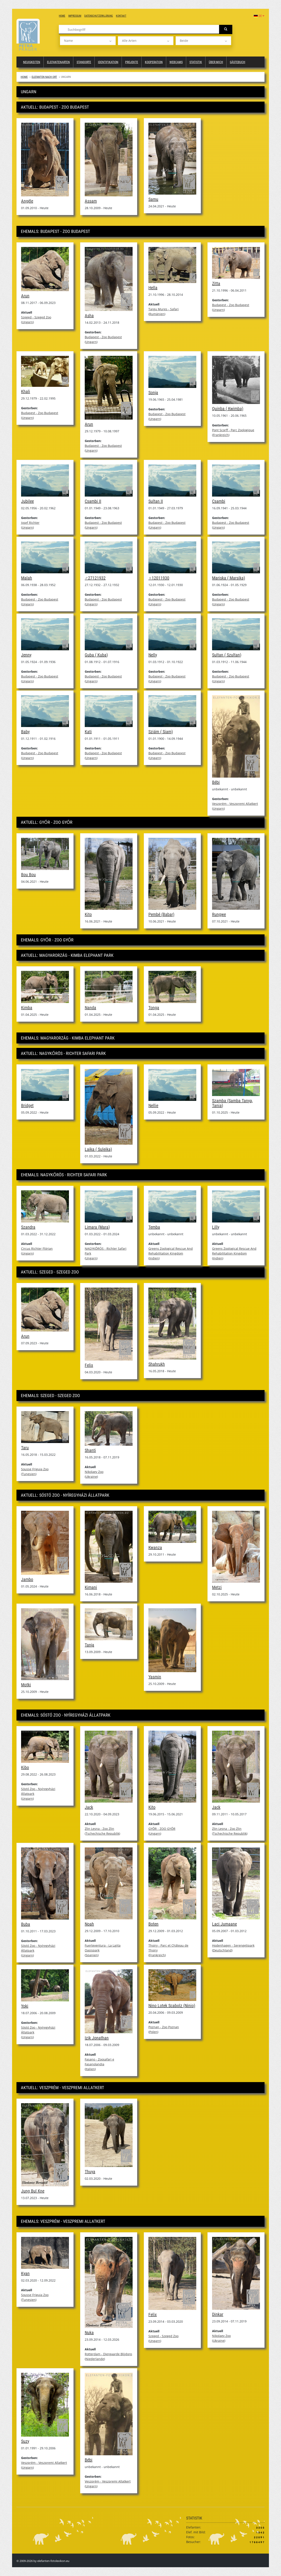 Image resolution: width=281 pixels, height=2576 pixels. I want to click on Datenschutzerklärung, so click(98, 15).